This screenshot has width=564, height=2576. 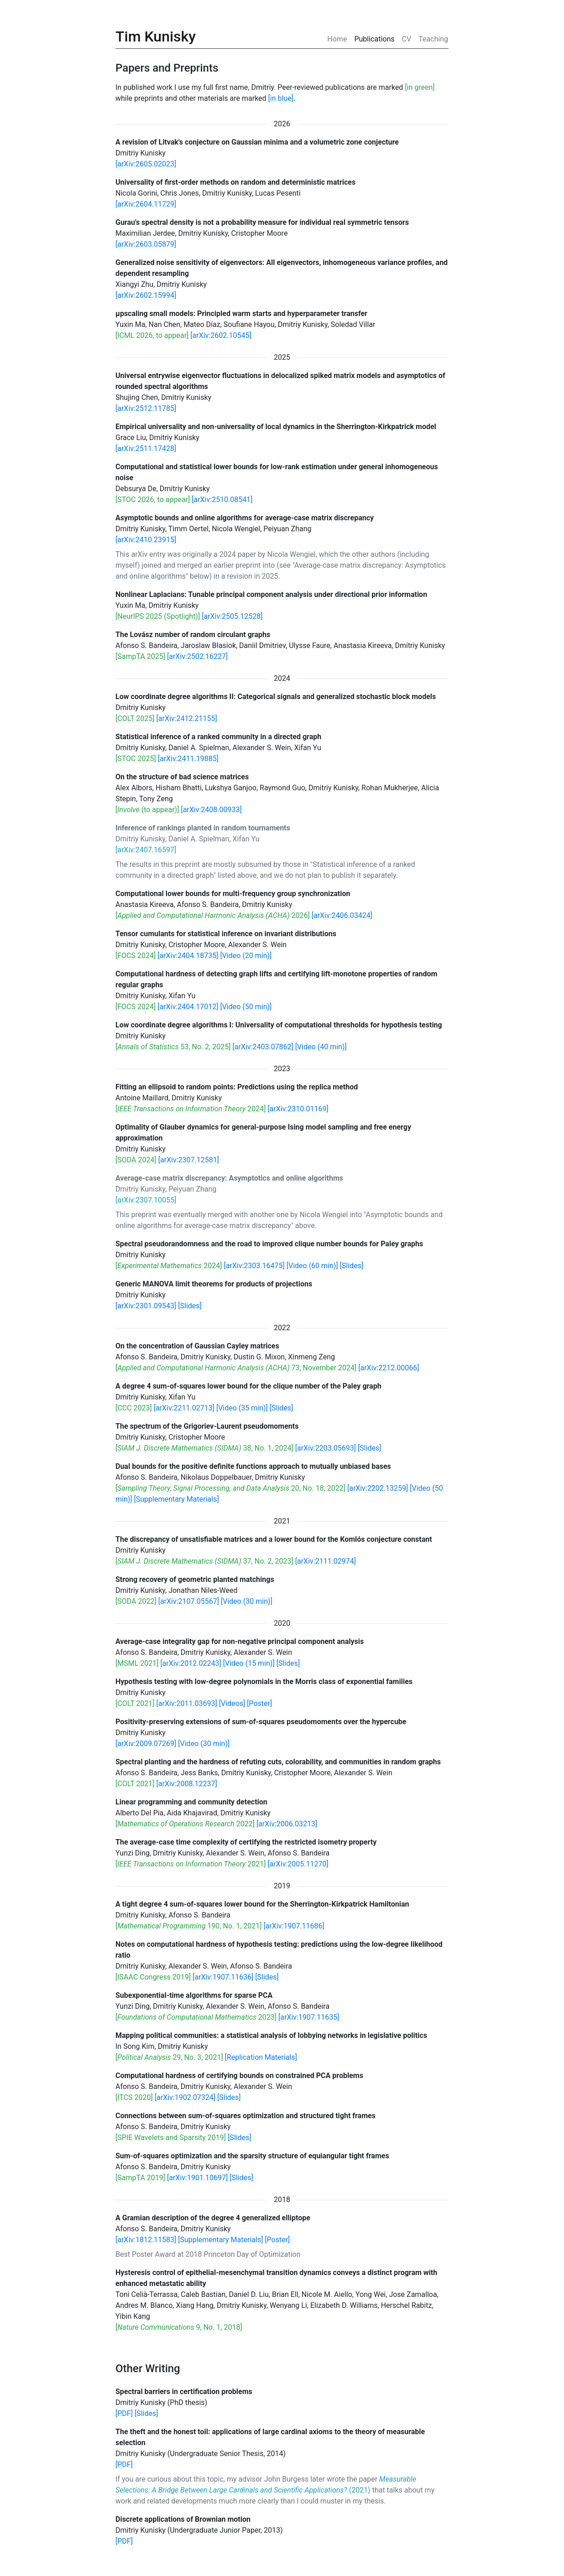 I want to click on [arXiv:2408.00933], so click(x=211, y=809).